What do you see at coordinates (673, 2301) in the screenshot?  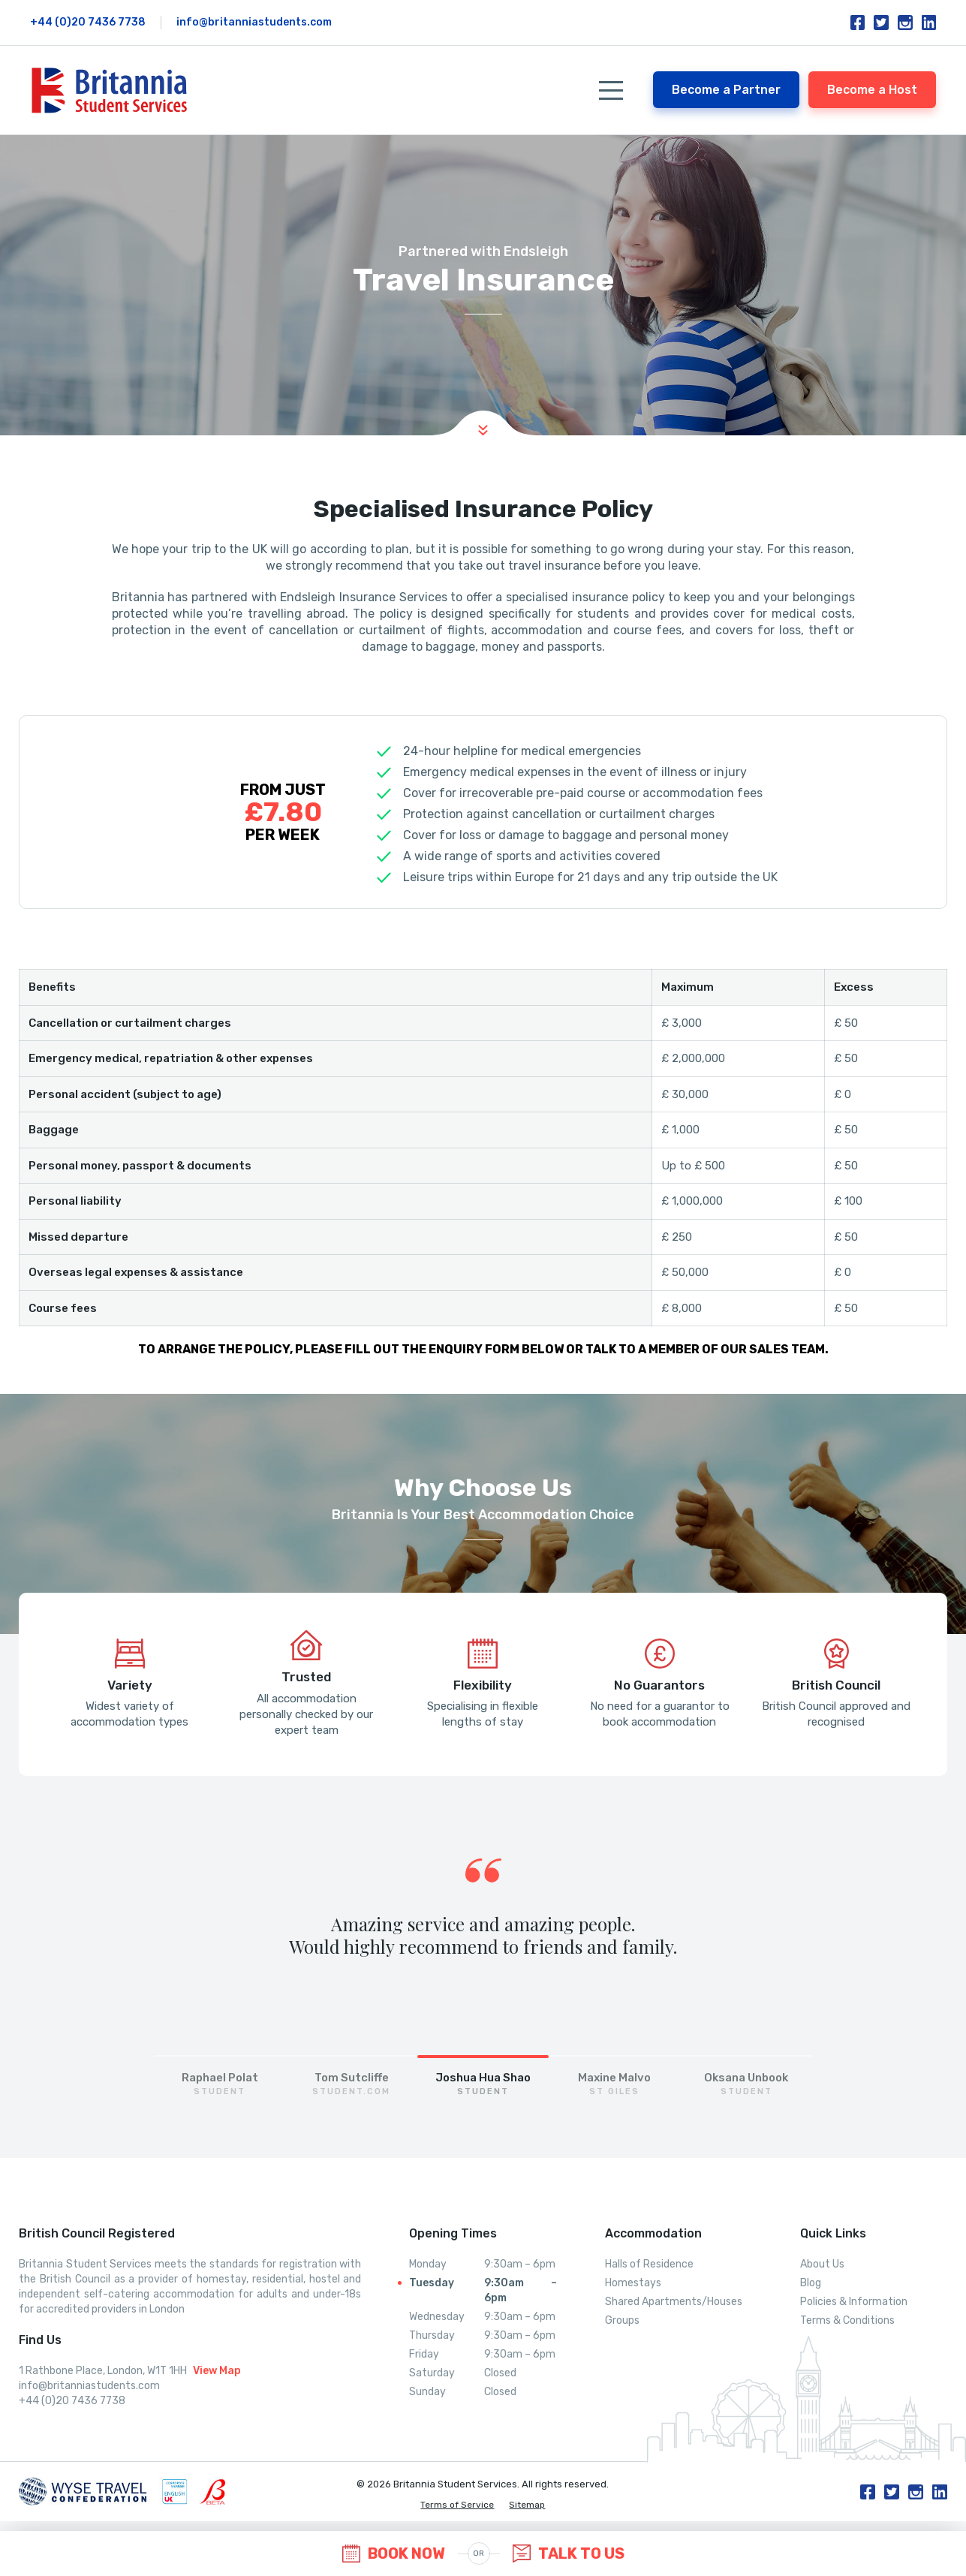 I see `Shared Apartments/Houses` at bounding box center [673, 2301].